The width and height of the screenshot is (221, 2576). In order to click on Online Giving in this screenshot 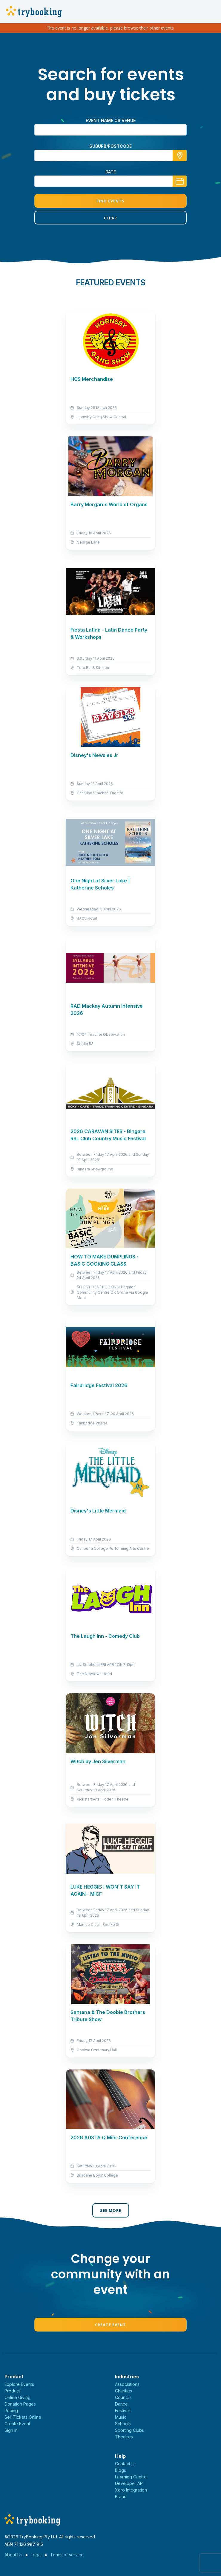, I will do `click(17, 2397)`.